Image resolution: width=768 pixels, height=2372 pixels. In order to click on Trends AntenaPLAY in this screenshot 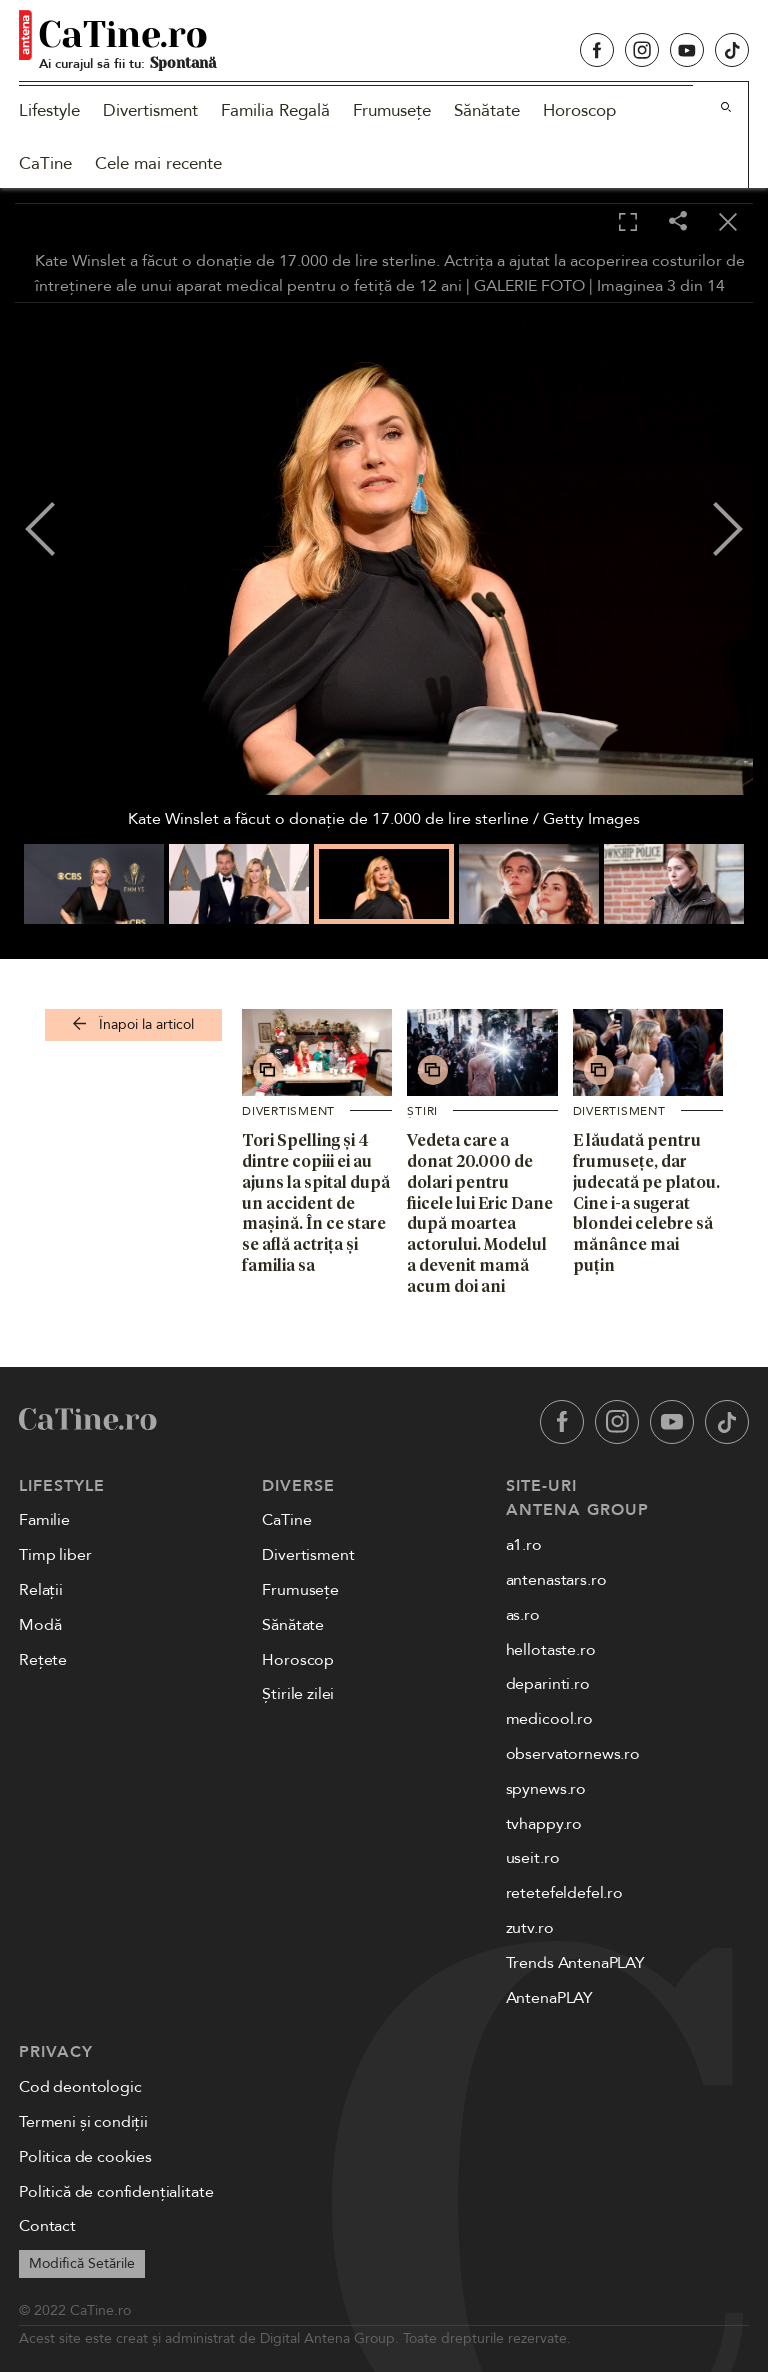, I will do `click(575, 1963)`.